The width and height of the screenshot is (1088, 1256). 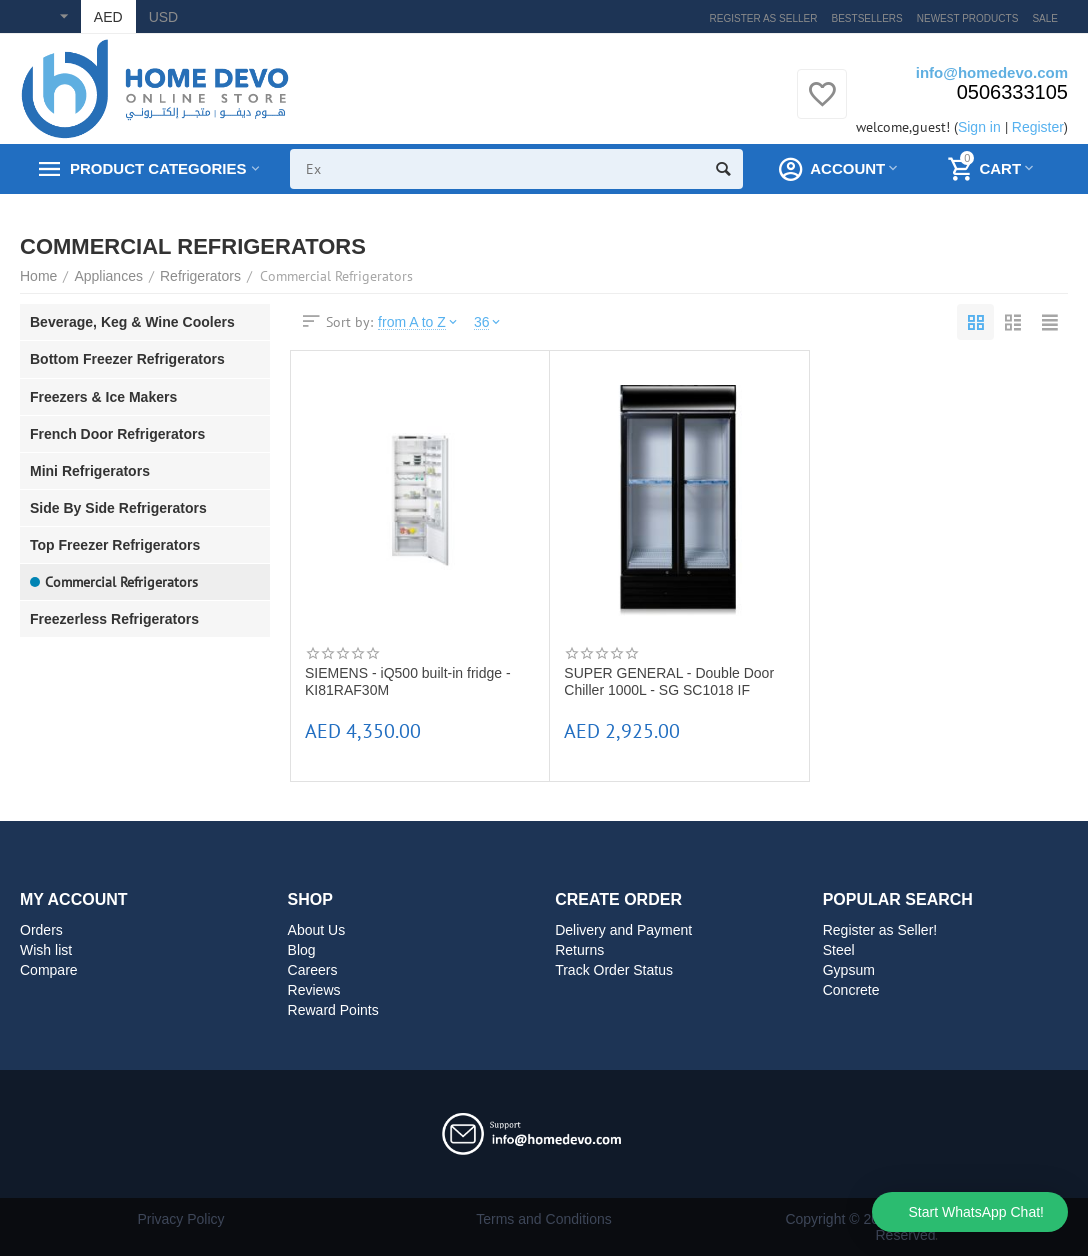 I want to click on About Us, so click(x=317, y=930).